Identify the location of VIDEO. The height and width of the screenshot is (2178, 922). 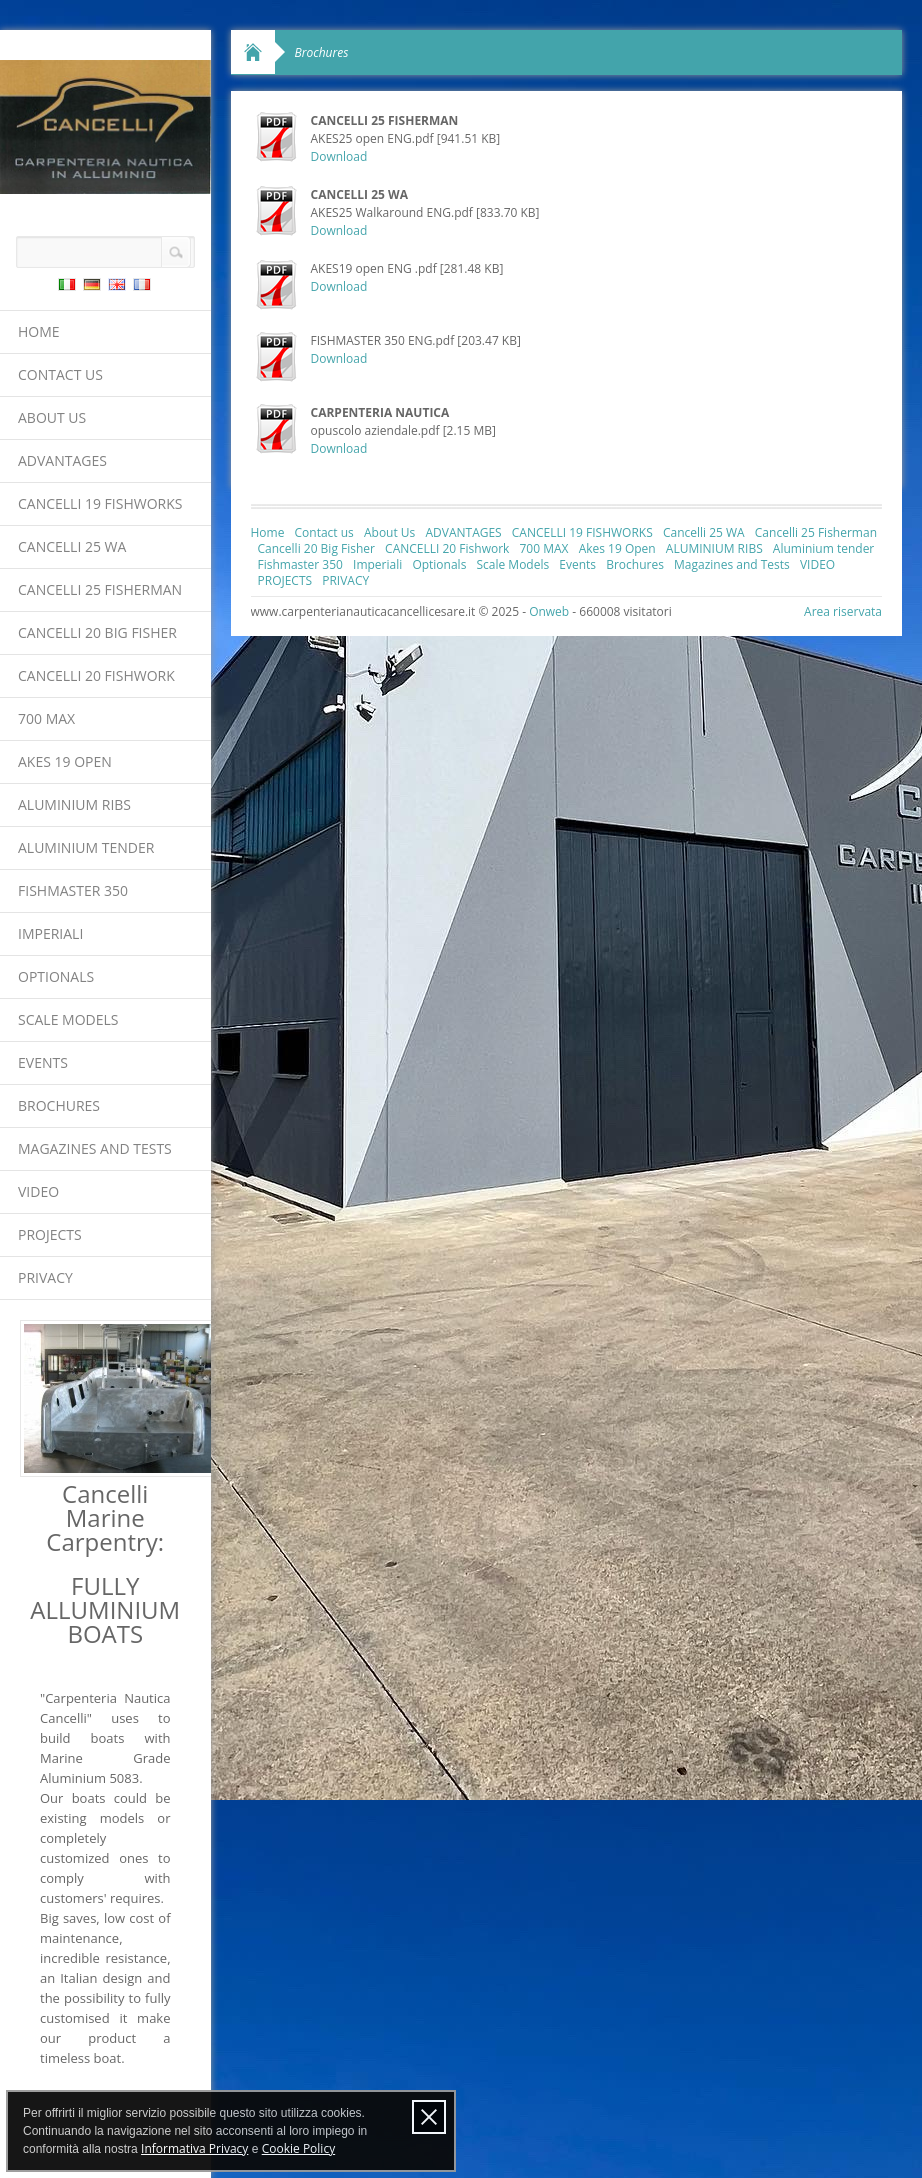
(38, 1191).